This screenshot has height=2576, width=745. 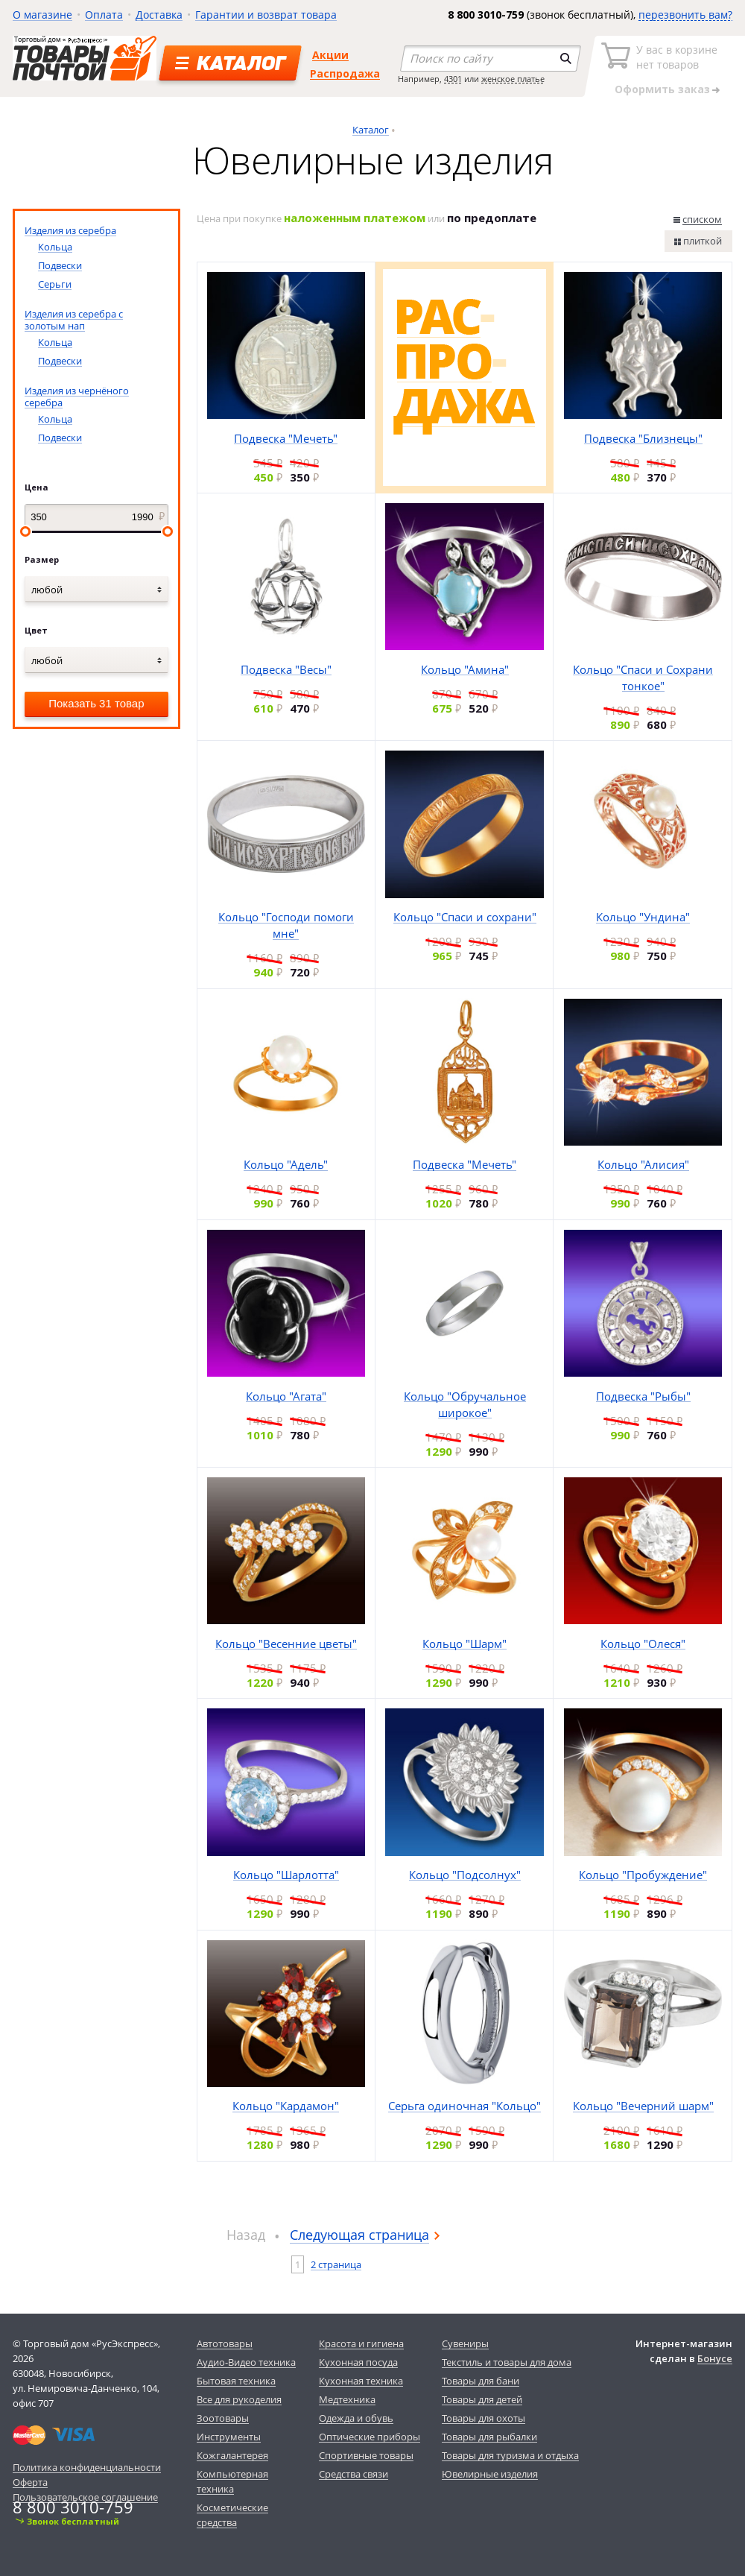 What do you see at coordinates (489, 2436) in the screenshot?
I see `Товары для рыбалки` at bounding box center [489, 2436].